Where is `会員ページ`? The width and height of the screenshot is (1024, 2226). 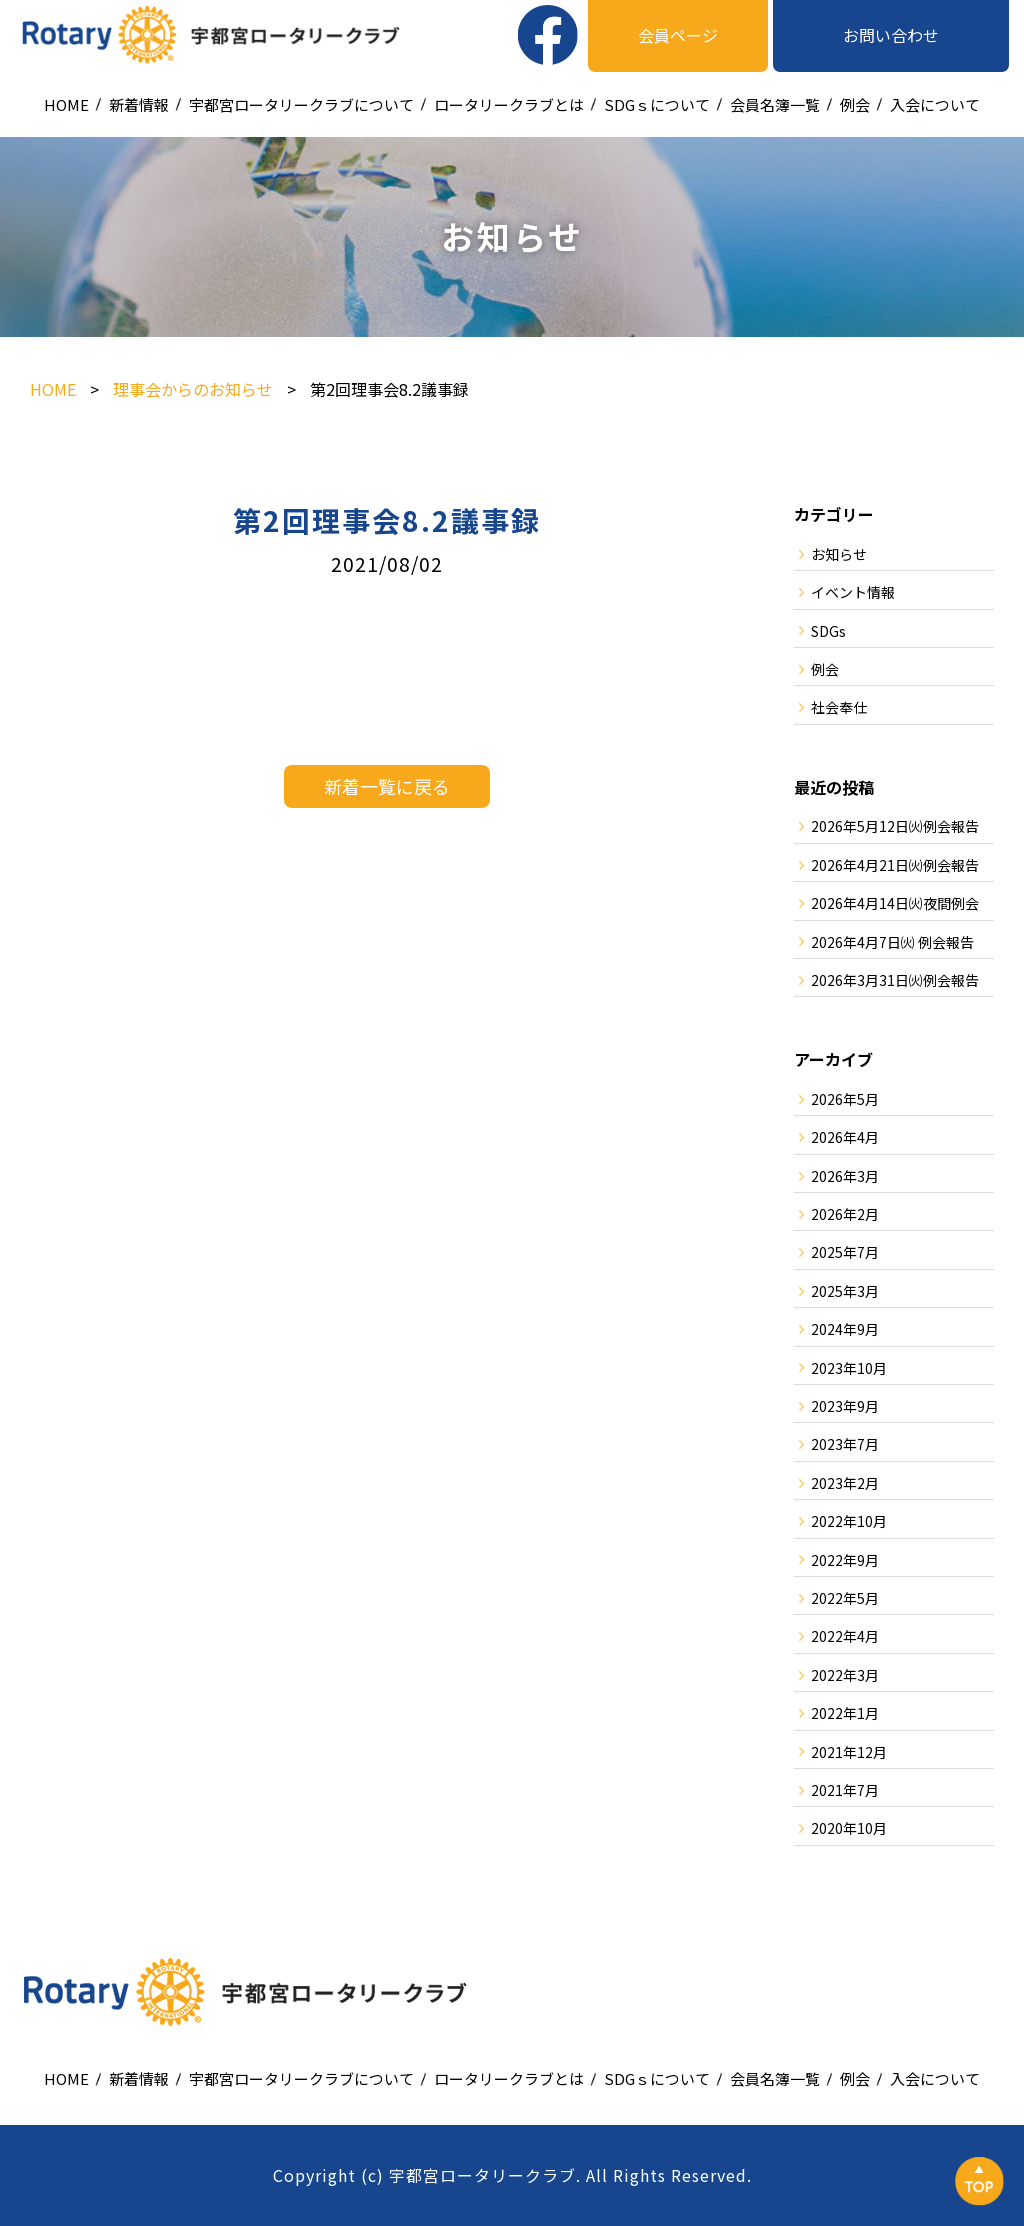 会員ページ is located at coordinates (678, 35).